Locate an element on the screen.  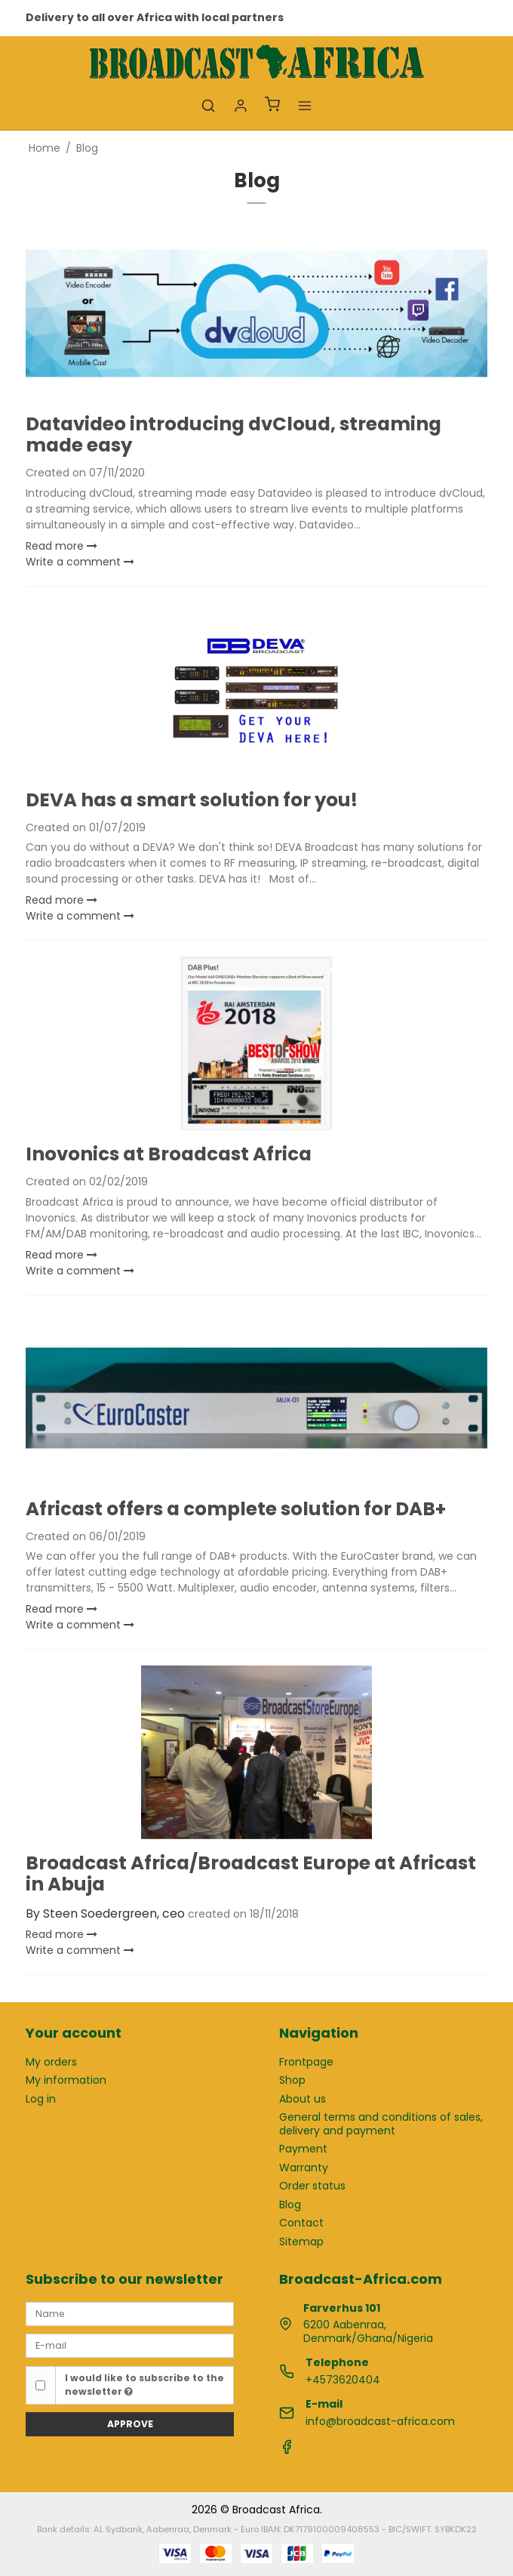
[E-mail] is located at coordinates (130, 2345).